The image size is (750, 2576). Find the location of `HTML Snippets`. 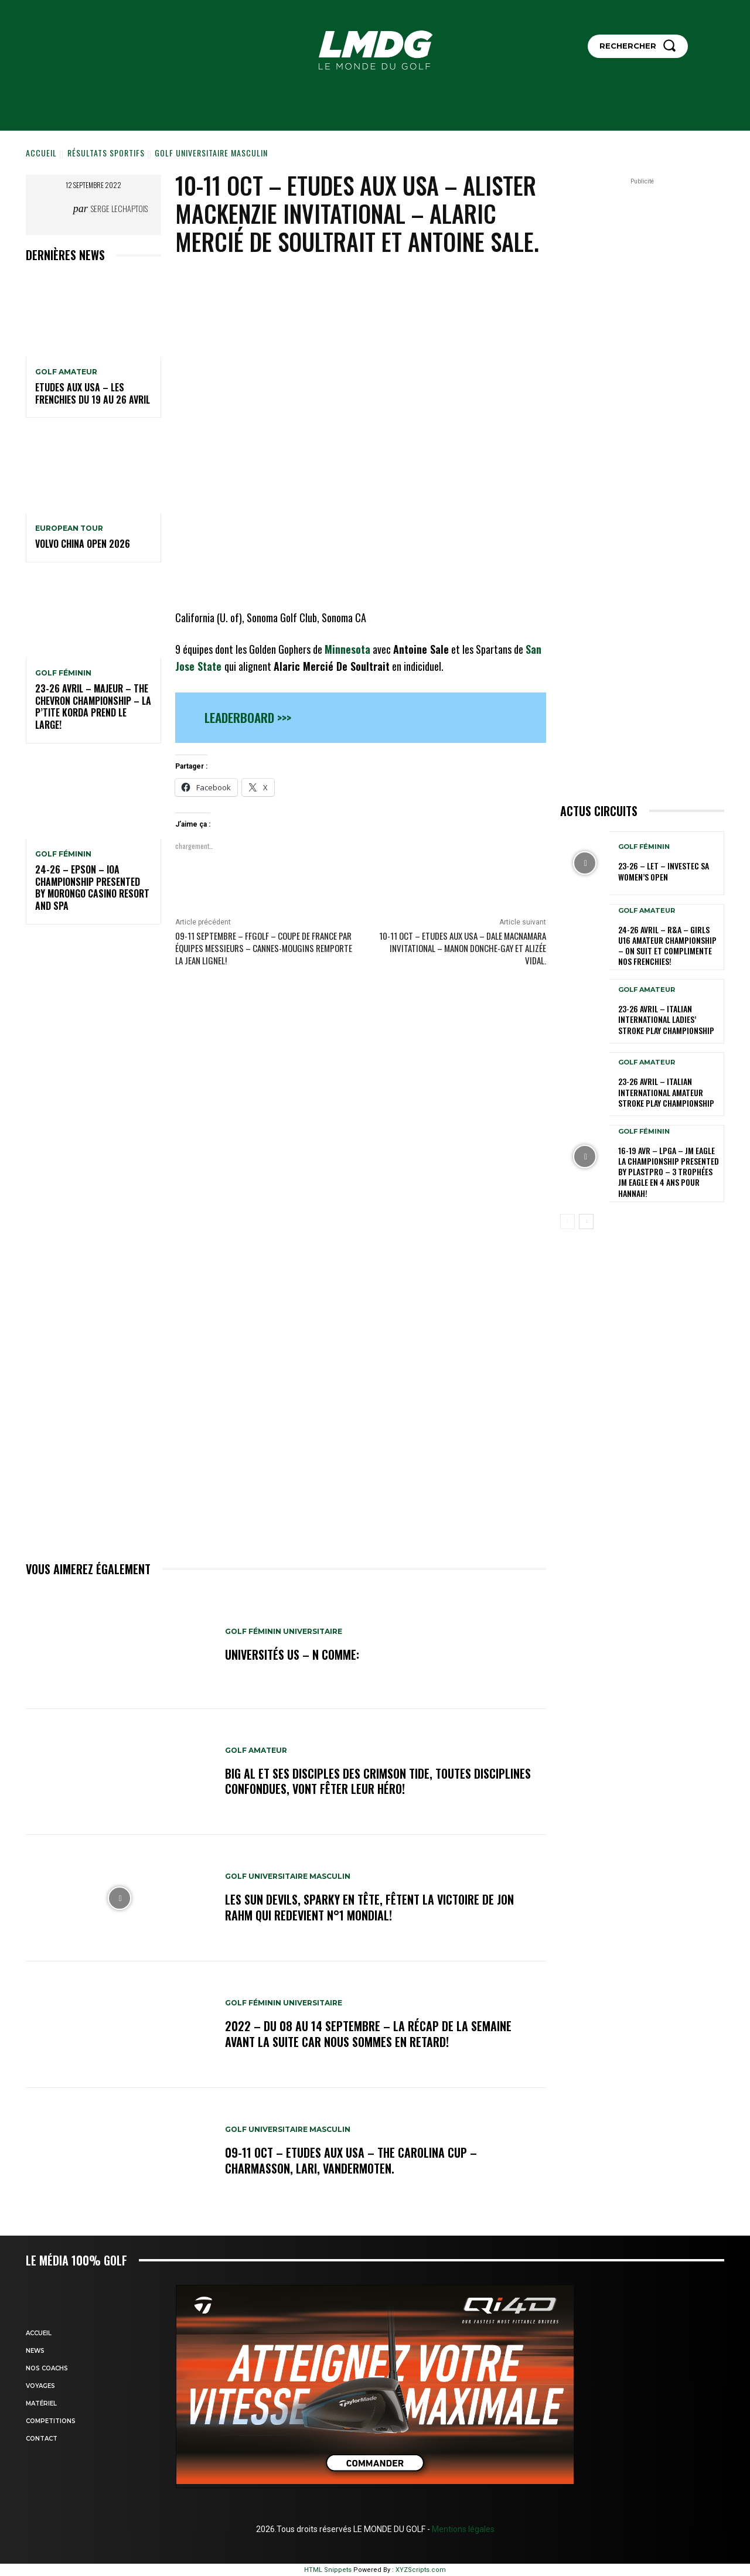

HTML Snippets is located at coordinates (328, 2570).